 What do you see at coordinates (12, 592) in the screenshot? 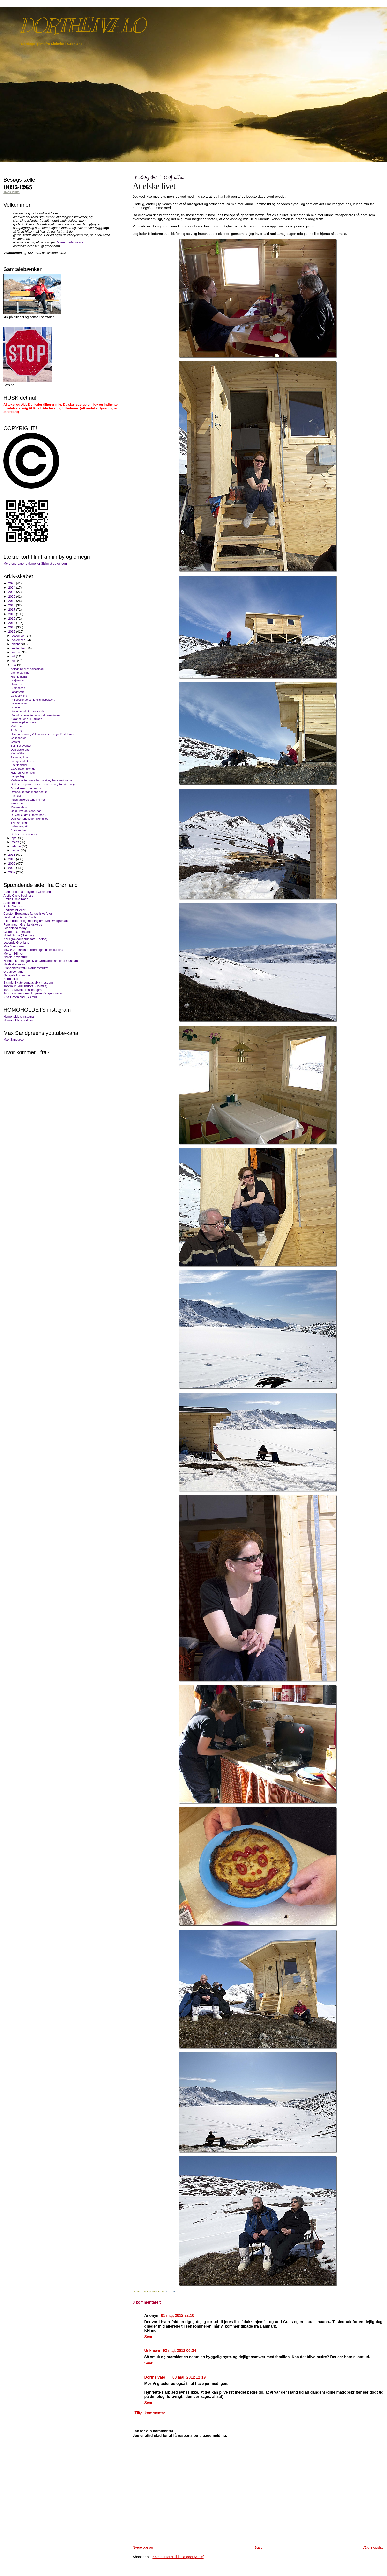
I see `2023` at bounding box center [12, 592].